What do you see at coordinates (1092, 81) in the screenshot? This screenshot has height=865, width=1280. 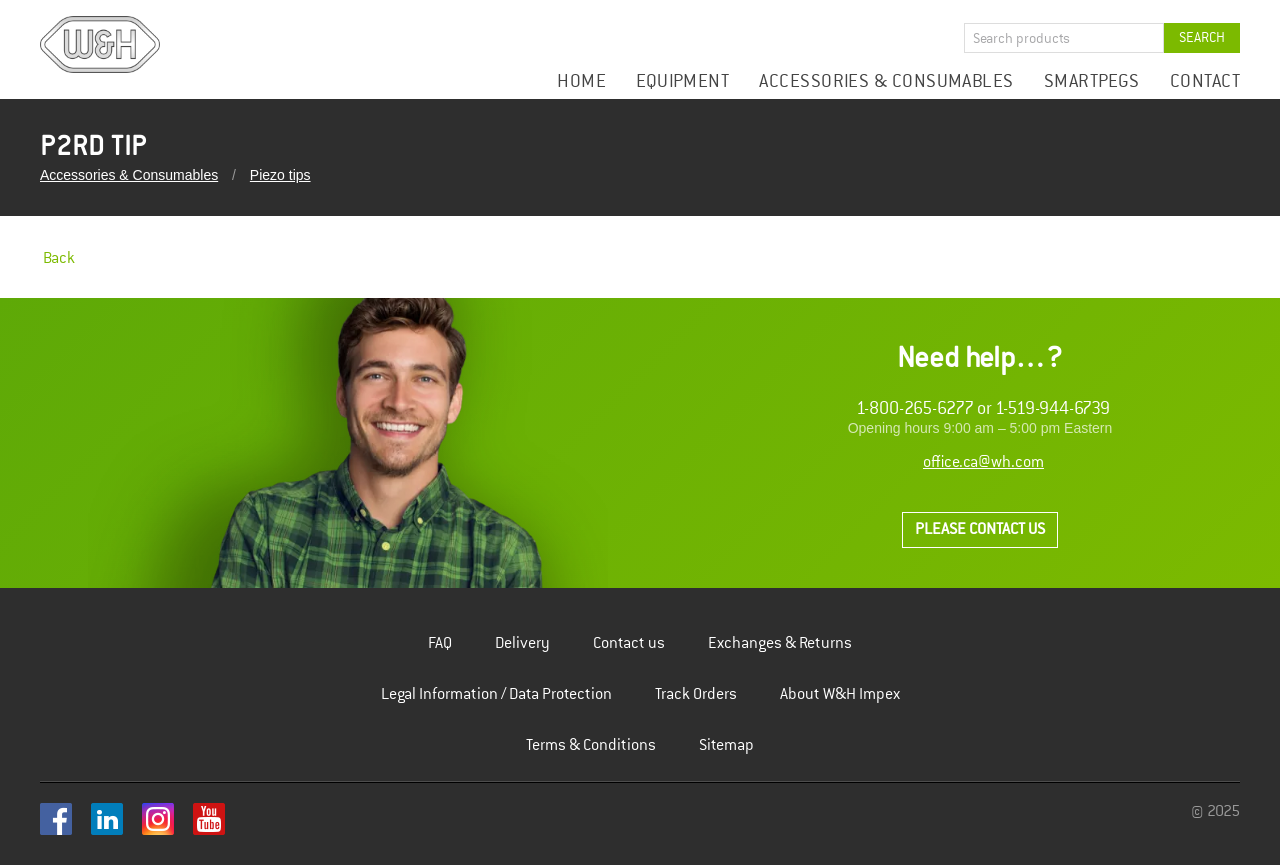 I see `Smartpegs` at bounding box center [1092, 81].